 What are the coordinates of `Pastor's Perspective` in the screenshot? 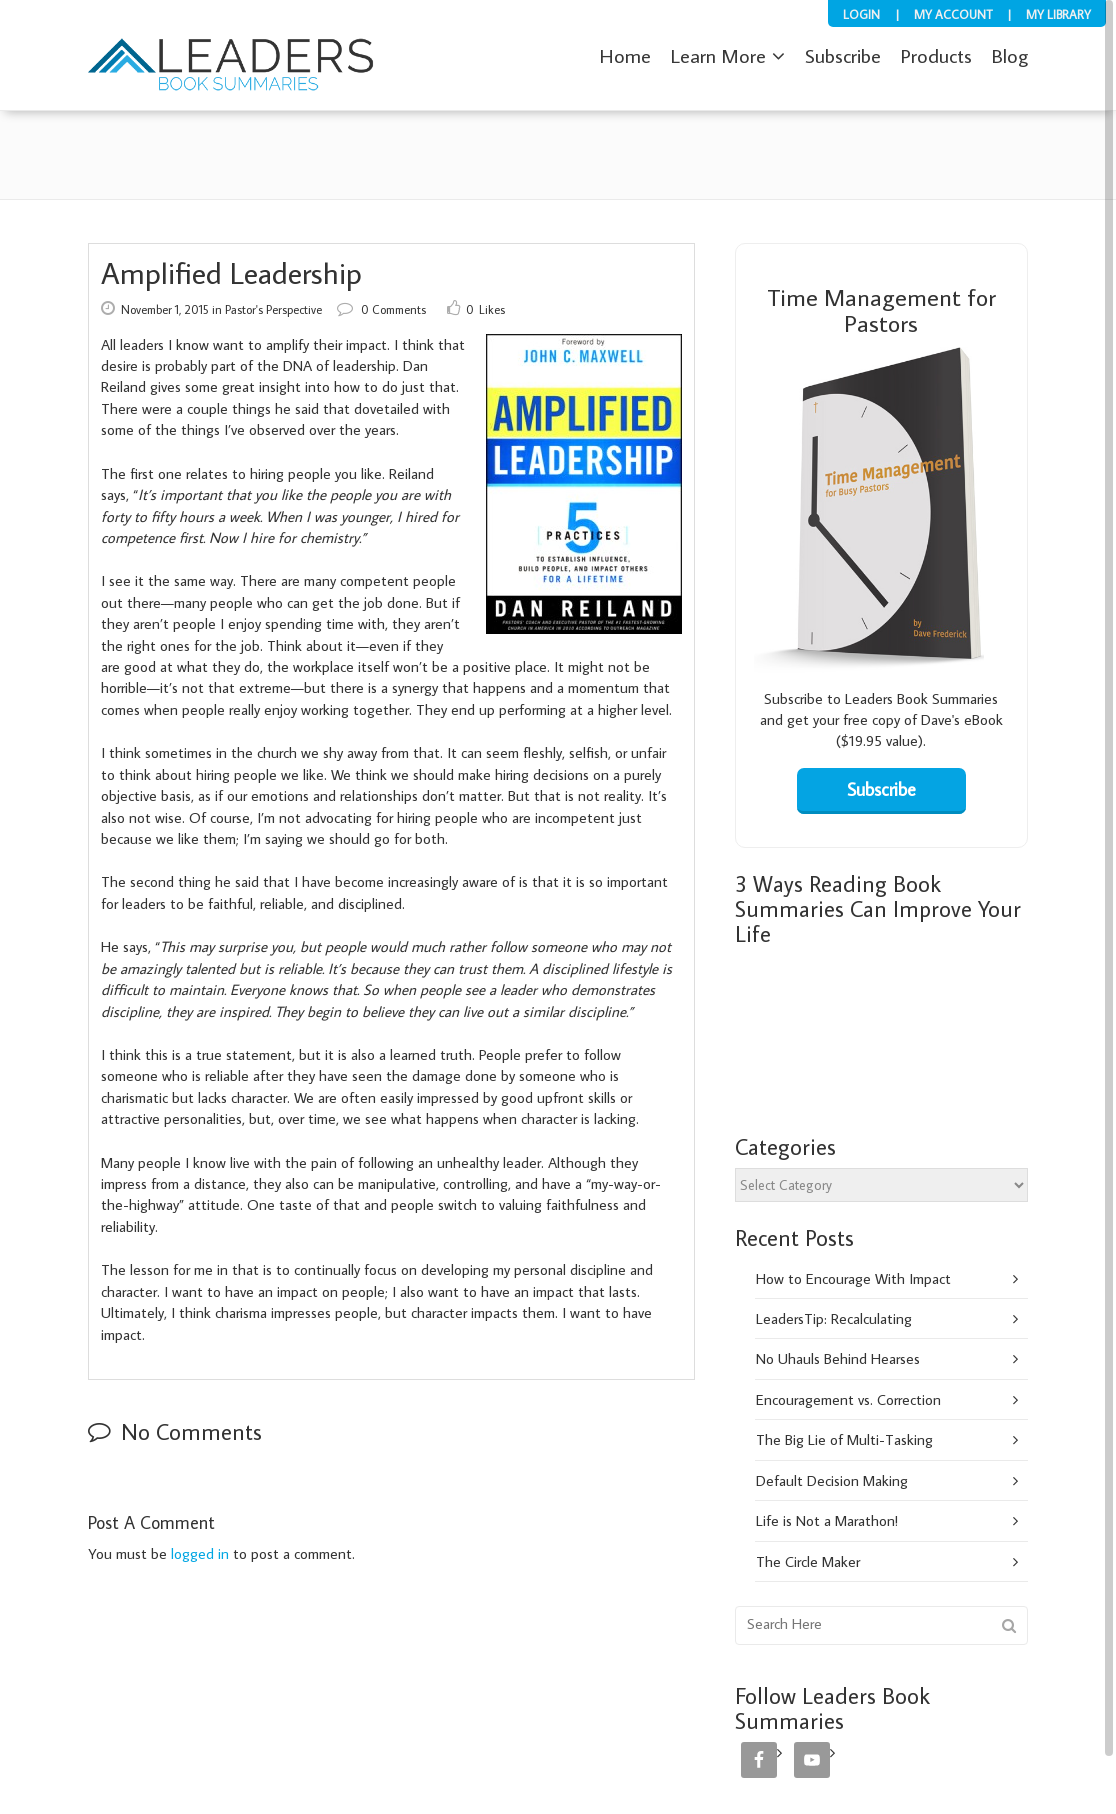 It's located at (273, 309).